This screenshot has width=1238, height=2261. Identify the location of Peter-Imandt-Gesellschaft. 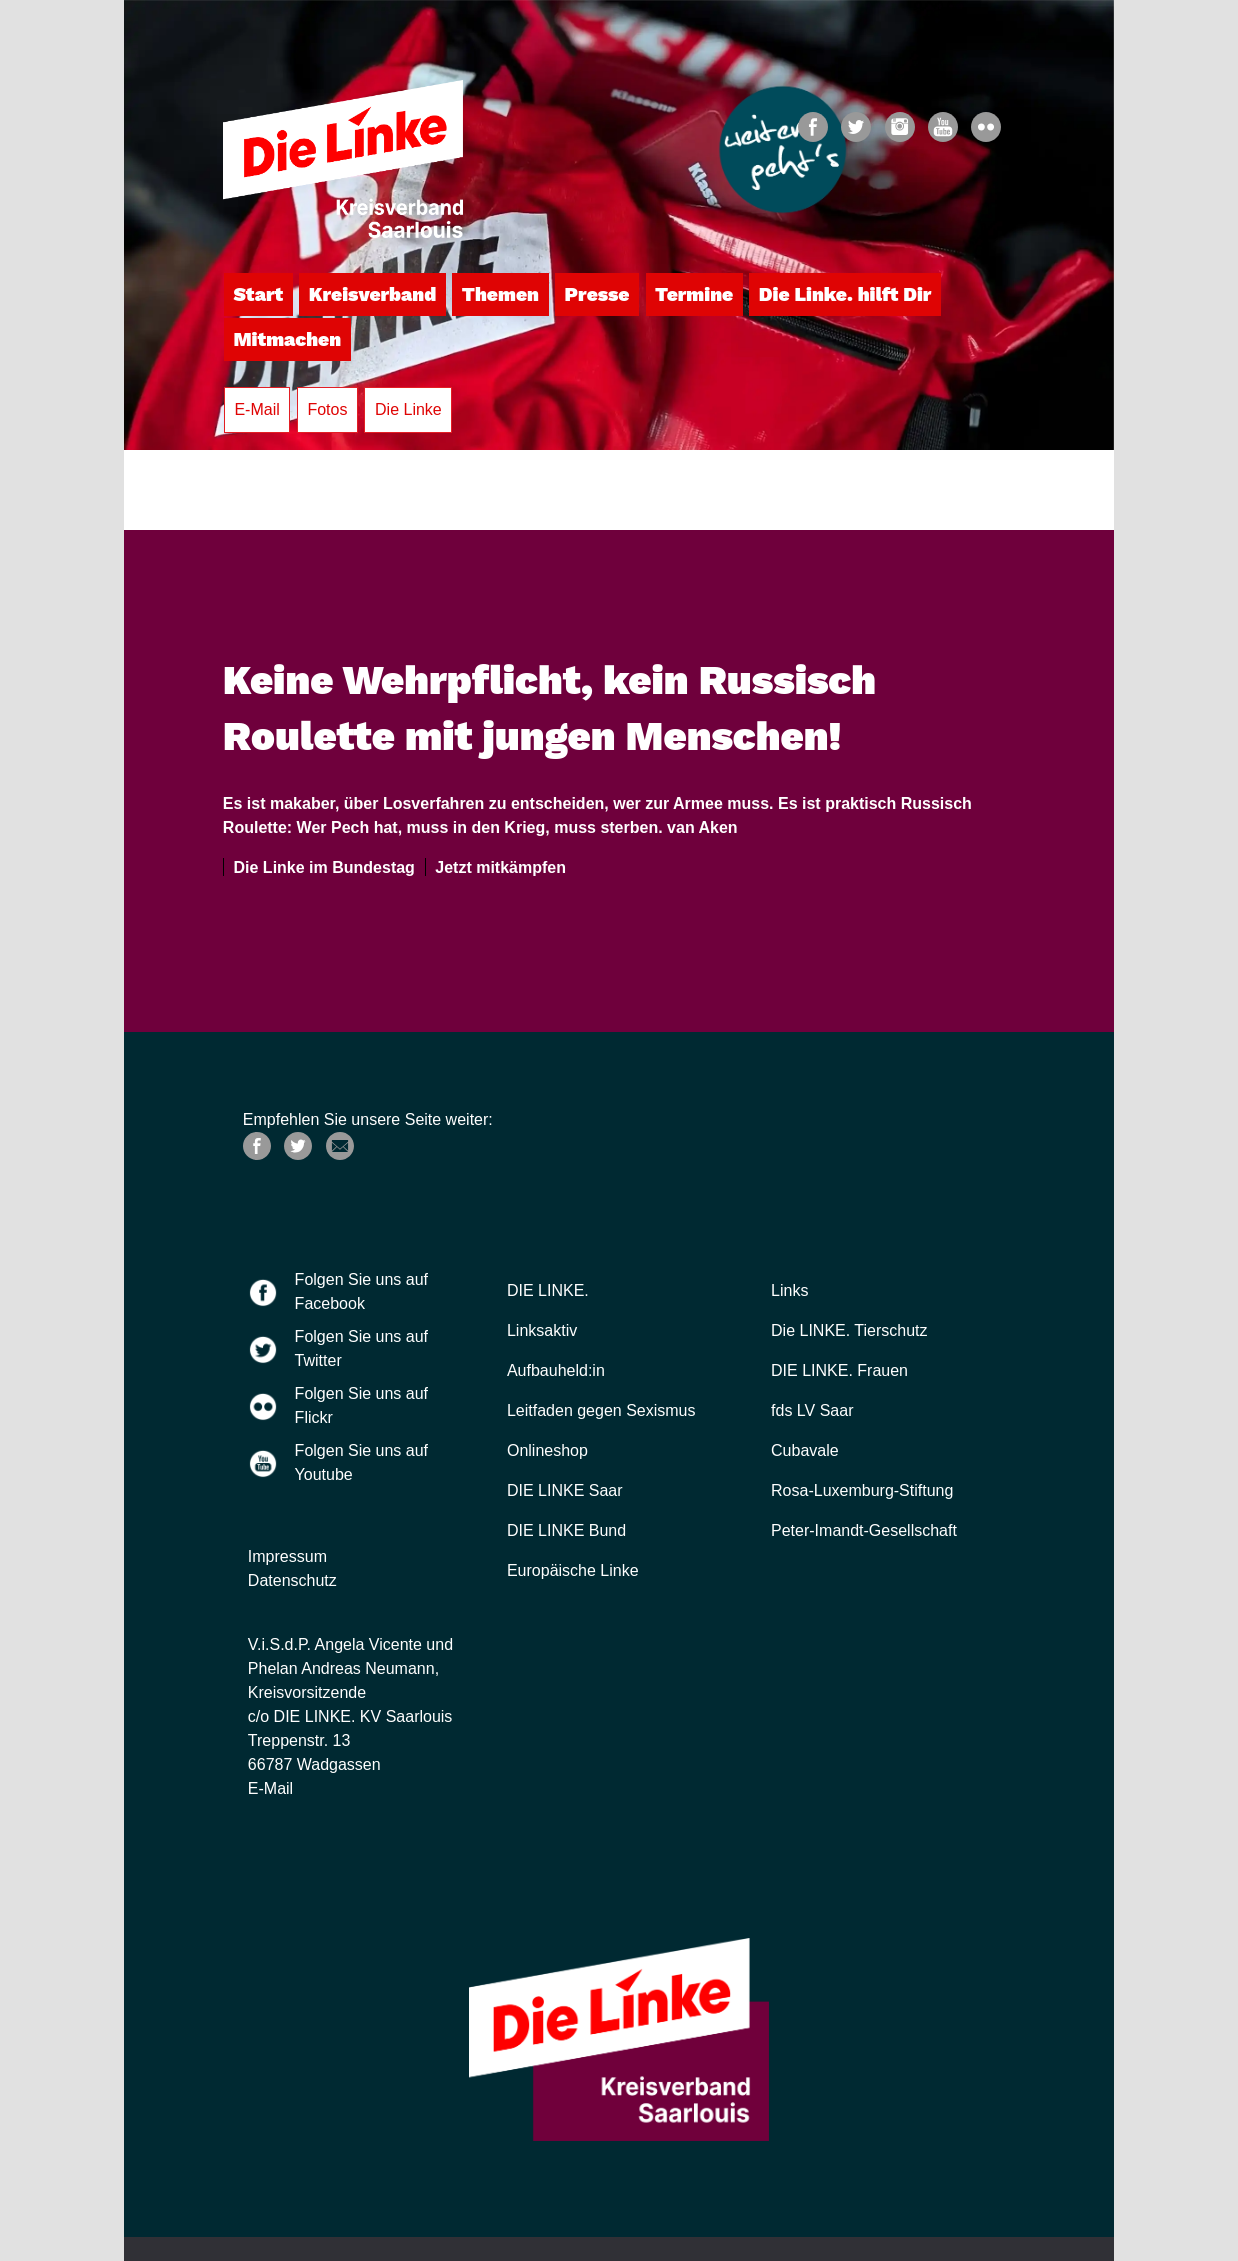
(864, 1530).